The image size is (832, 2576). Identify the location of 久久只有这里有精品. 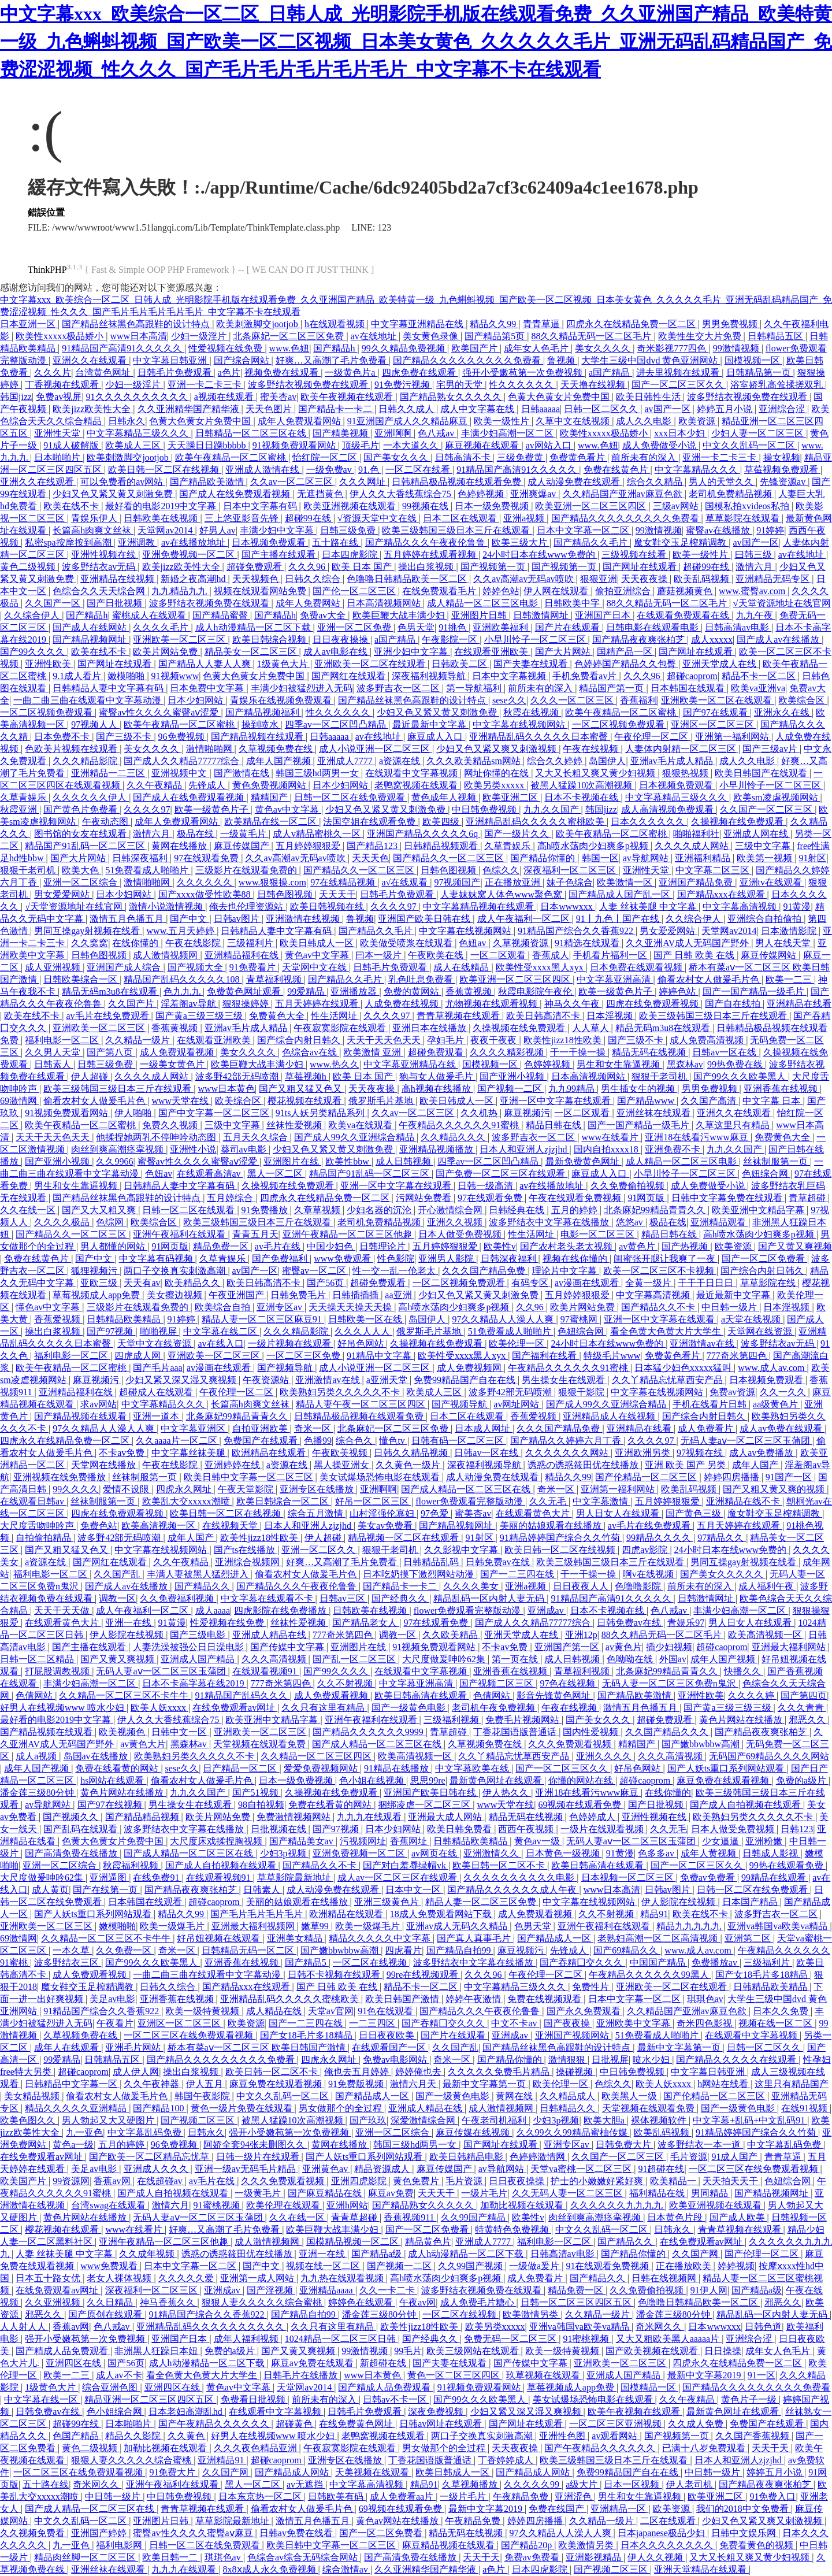
(324, 1708).